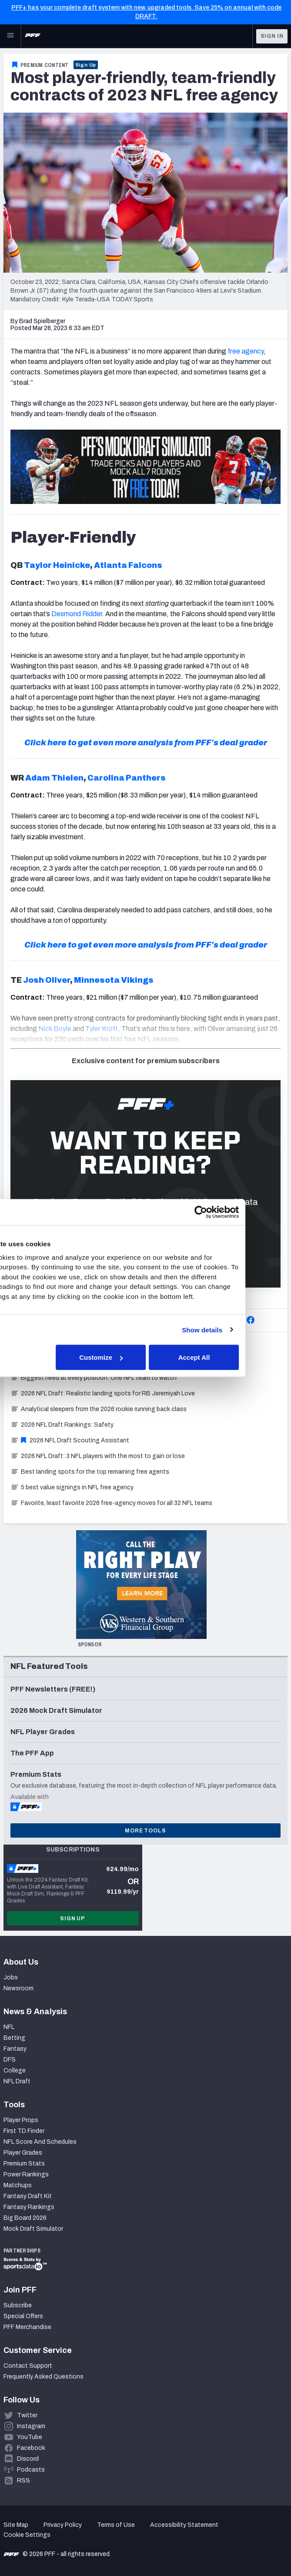 This screenshot has width=291, height=2576. What do you see at coordinates (9, 2059) in the screenshot?
I see `DFS` at bounding box center [9, 2059].